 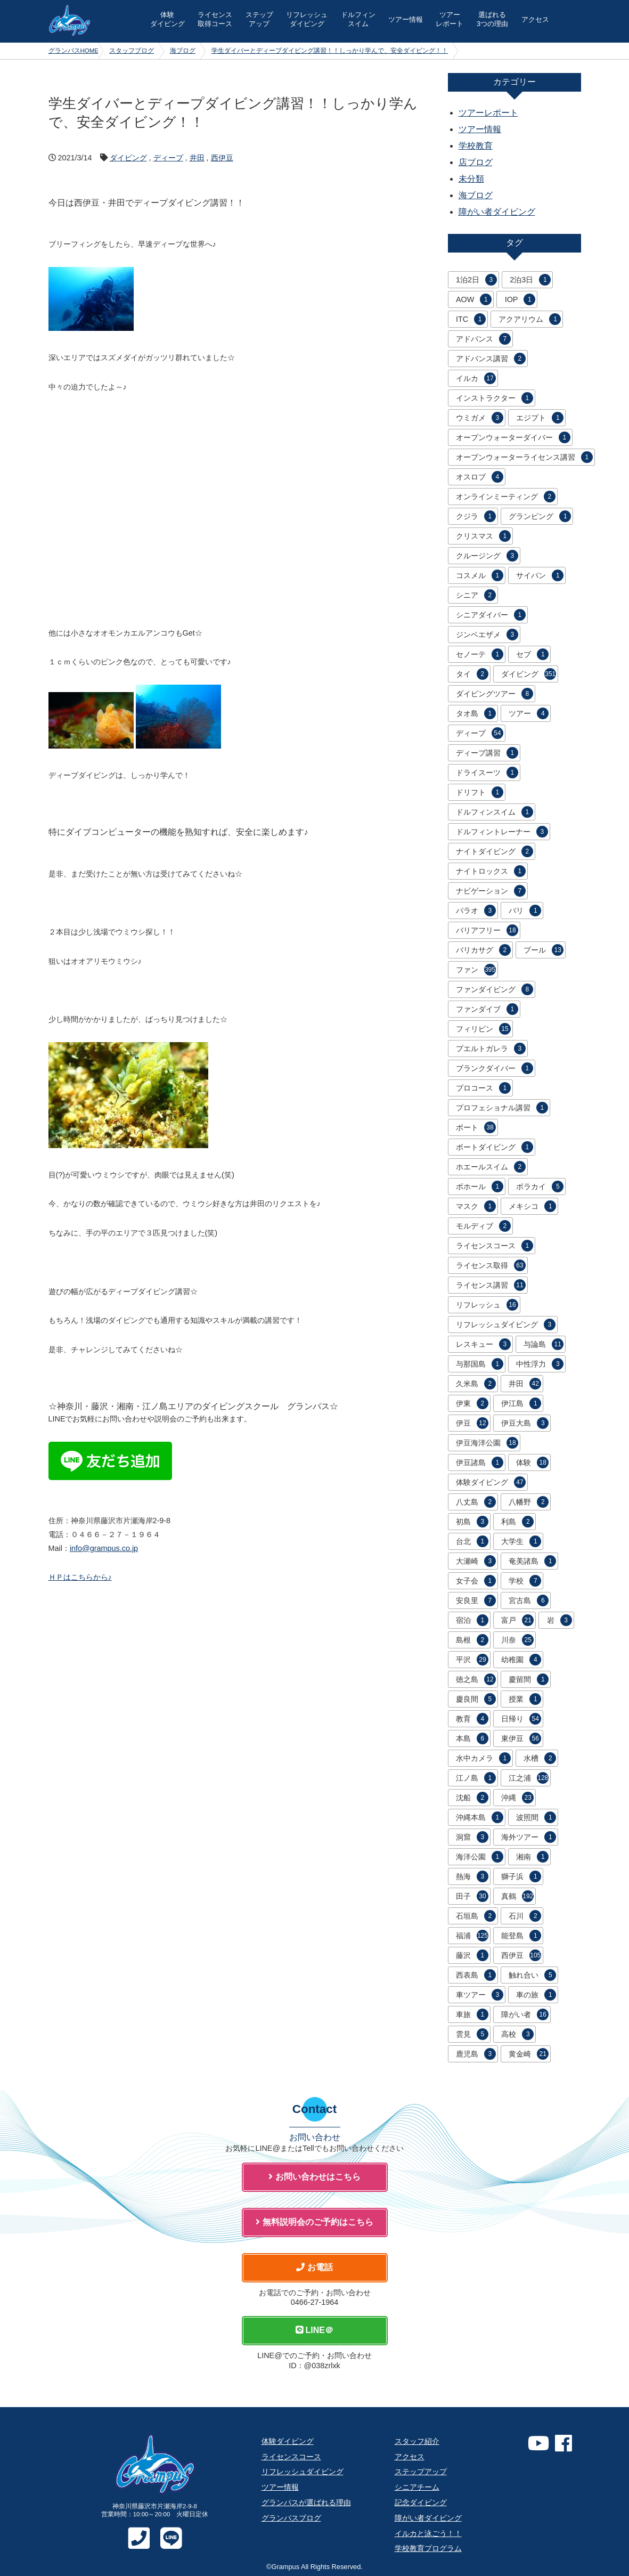 I want to click on 伊豆海洋公園, so click(x=487, y=1443).